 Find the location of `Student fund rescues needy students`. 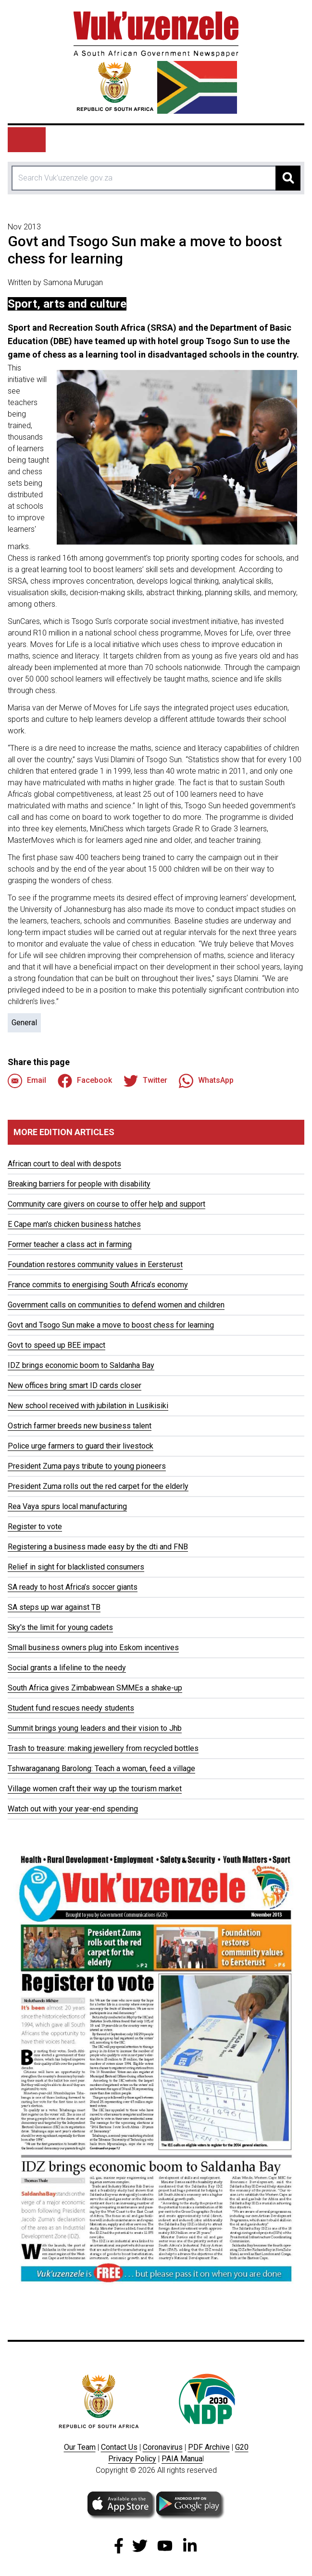

Student fund rescues needy students is located at coordinates (71, 1708).